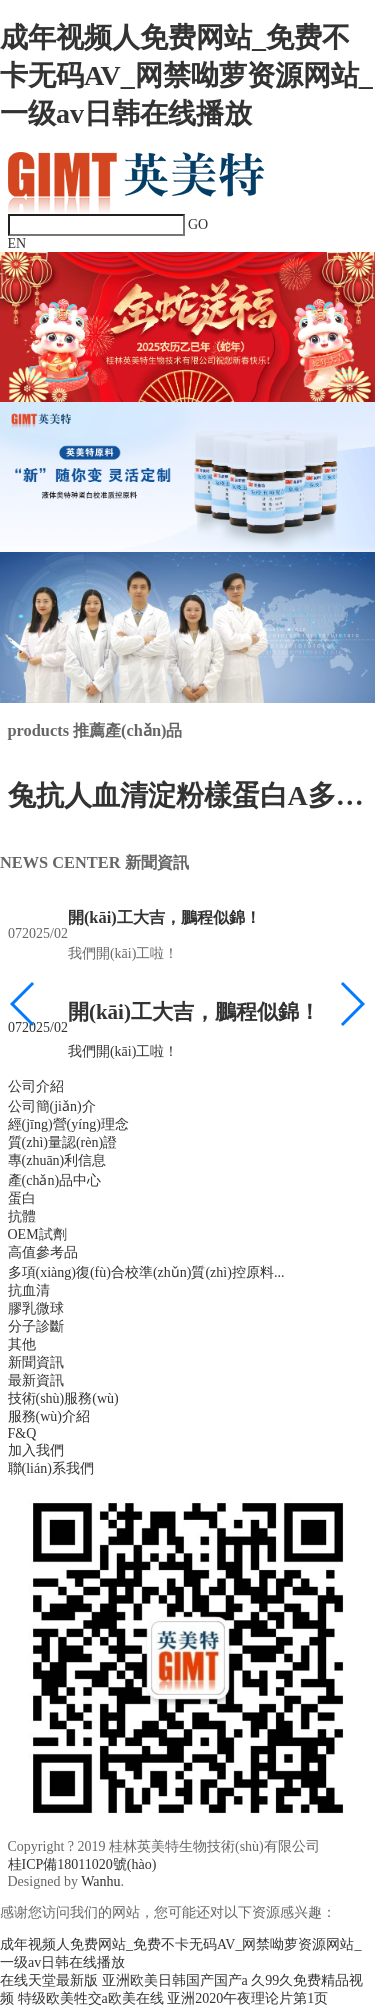 The width and height of the screenshot is (375, 2008). I want to click on 亚洲欧美日韩国产国产a, so click(175, 1980).